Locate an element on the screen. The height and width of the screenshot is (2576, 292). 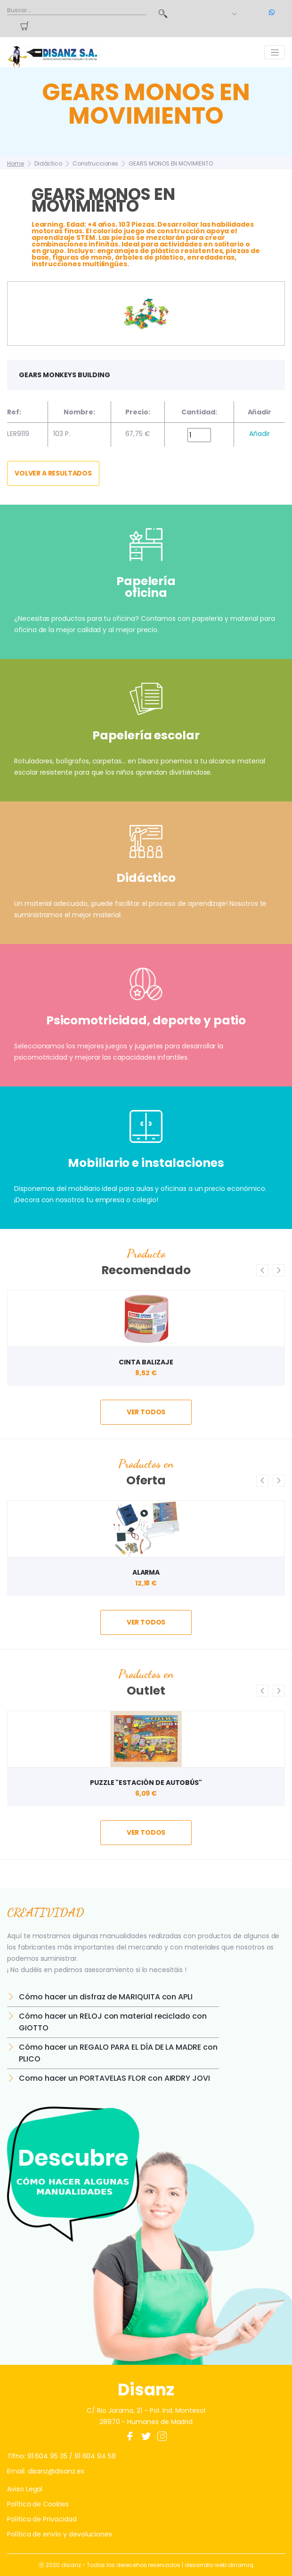
Política de Privacidad is located at coordinates (42, 2519).